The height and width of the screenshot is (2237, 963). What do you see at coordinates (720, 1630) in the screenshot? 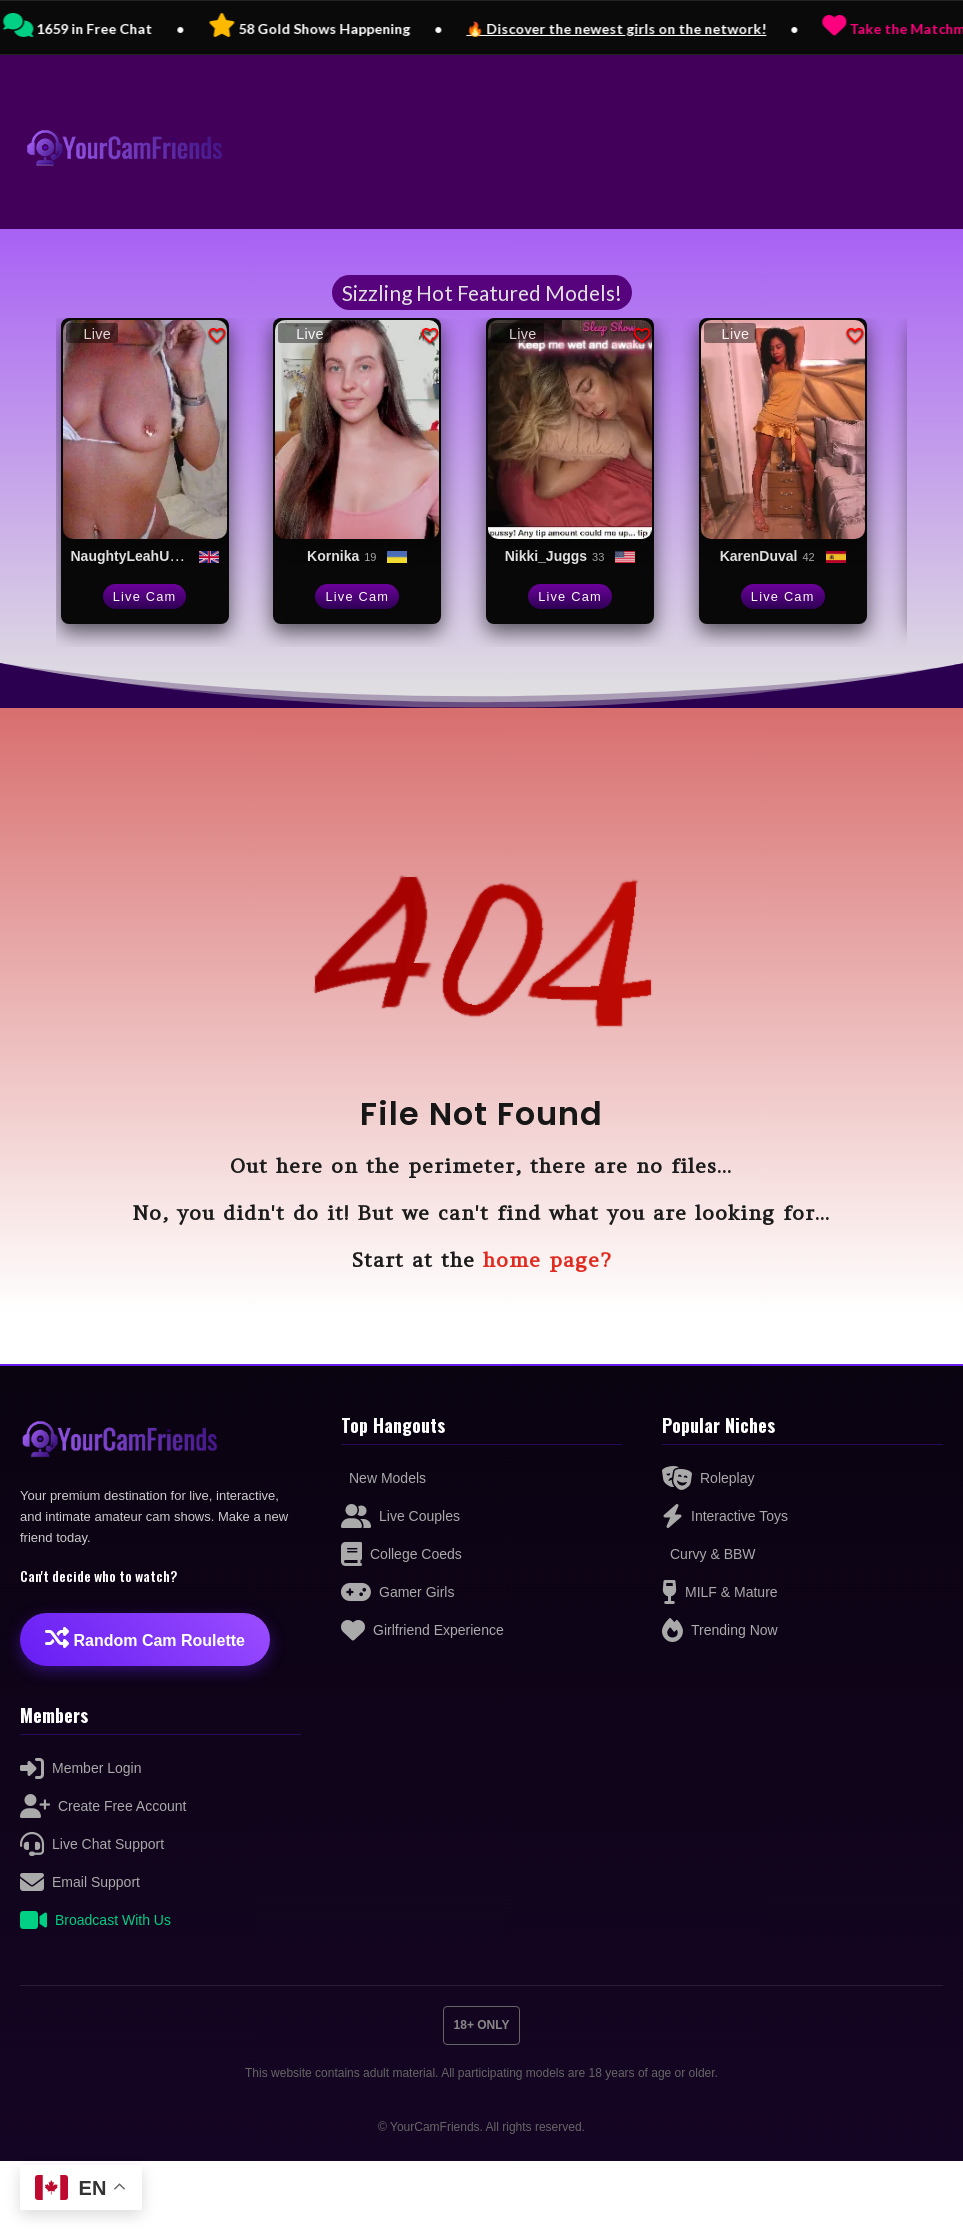
I see `Trending Now` at bounding box center [720, 1630].